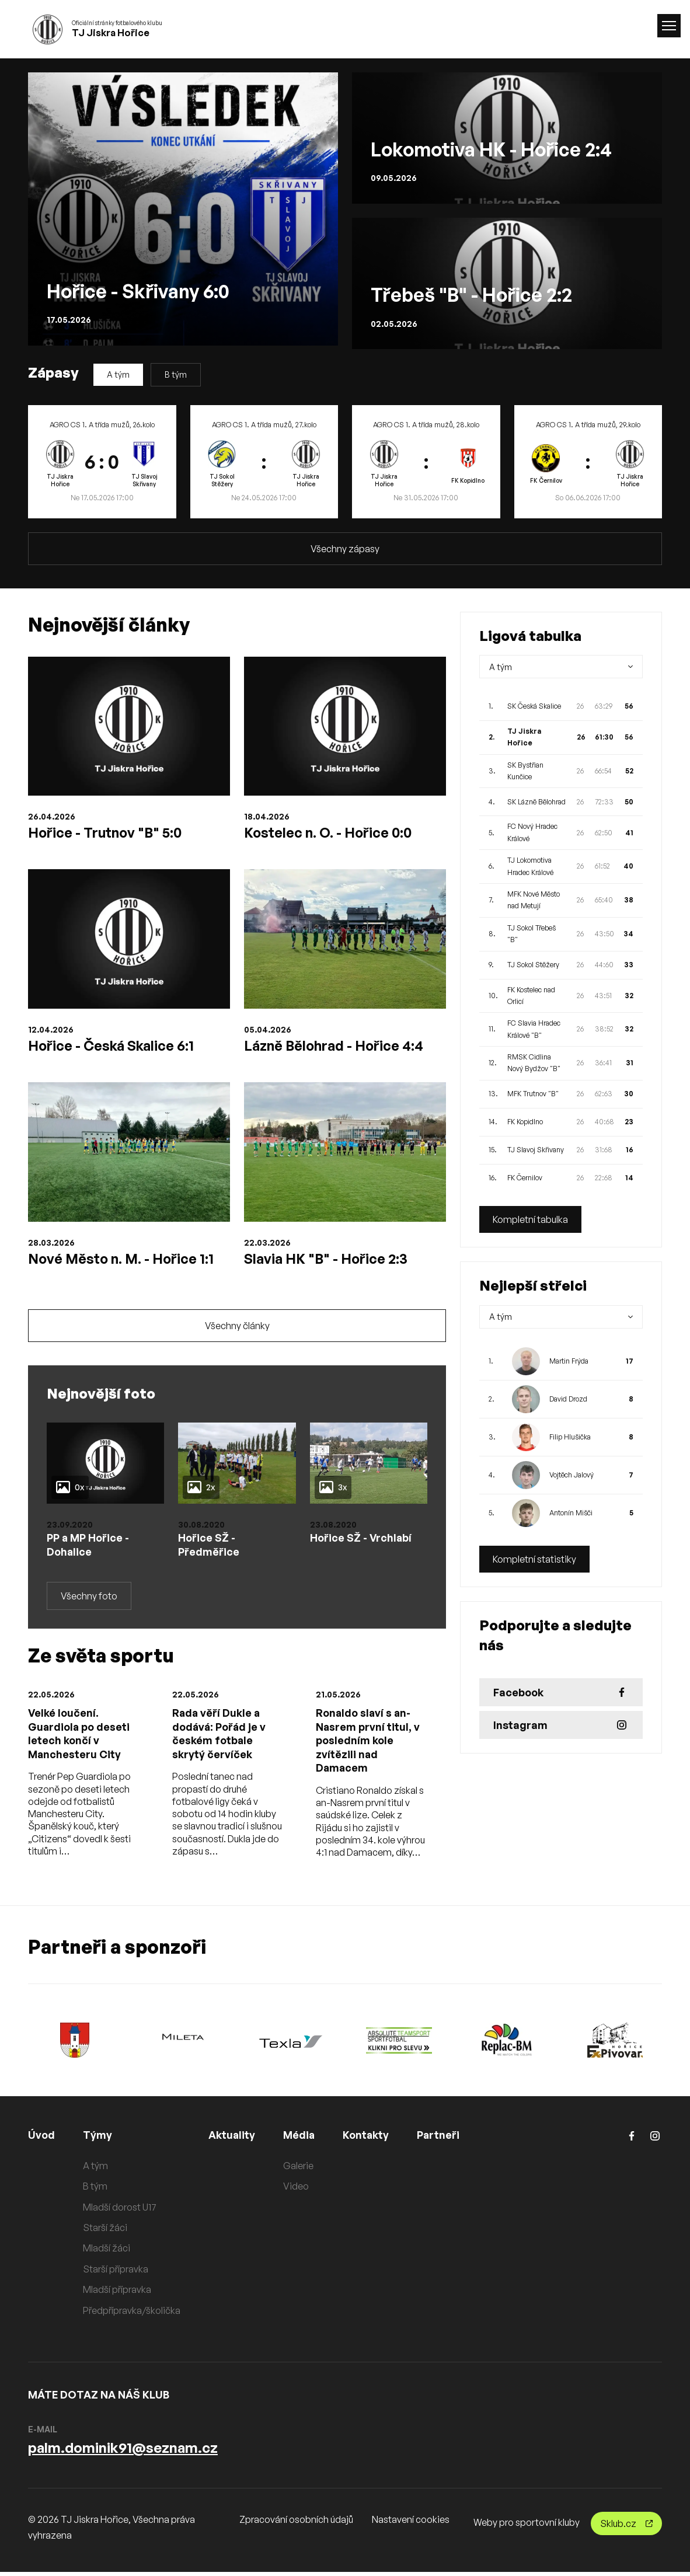 Image resolution: width=690 pixels, height=2576 pixels. I want to click on Kontakty, so click(367, 2138).